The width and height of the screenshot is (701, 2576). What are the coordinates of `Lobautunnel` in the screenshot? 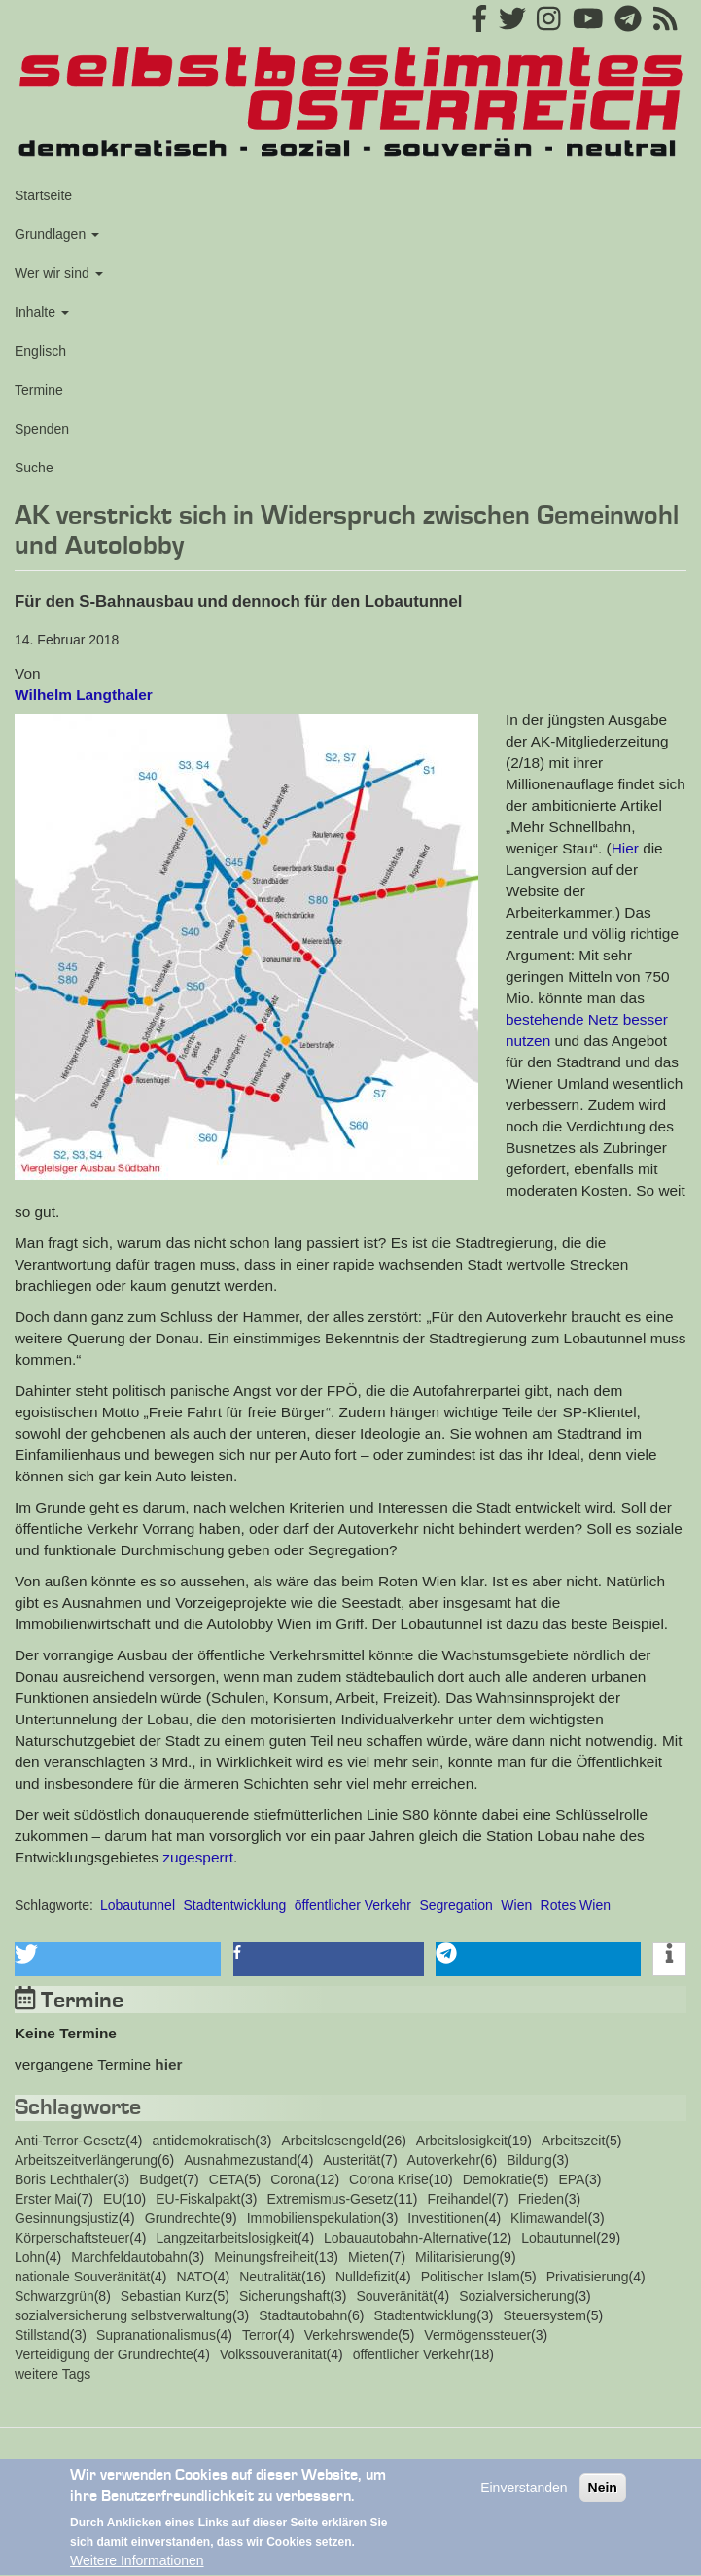 It's located at (137, 1905).